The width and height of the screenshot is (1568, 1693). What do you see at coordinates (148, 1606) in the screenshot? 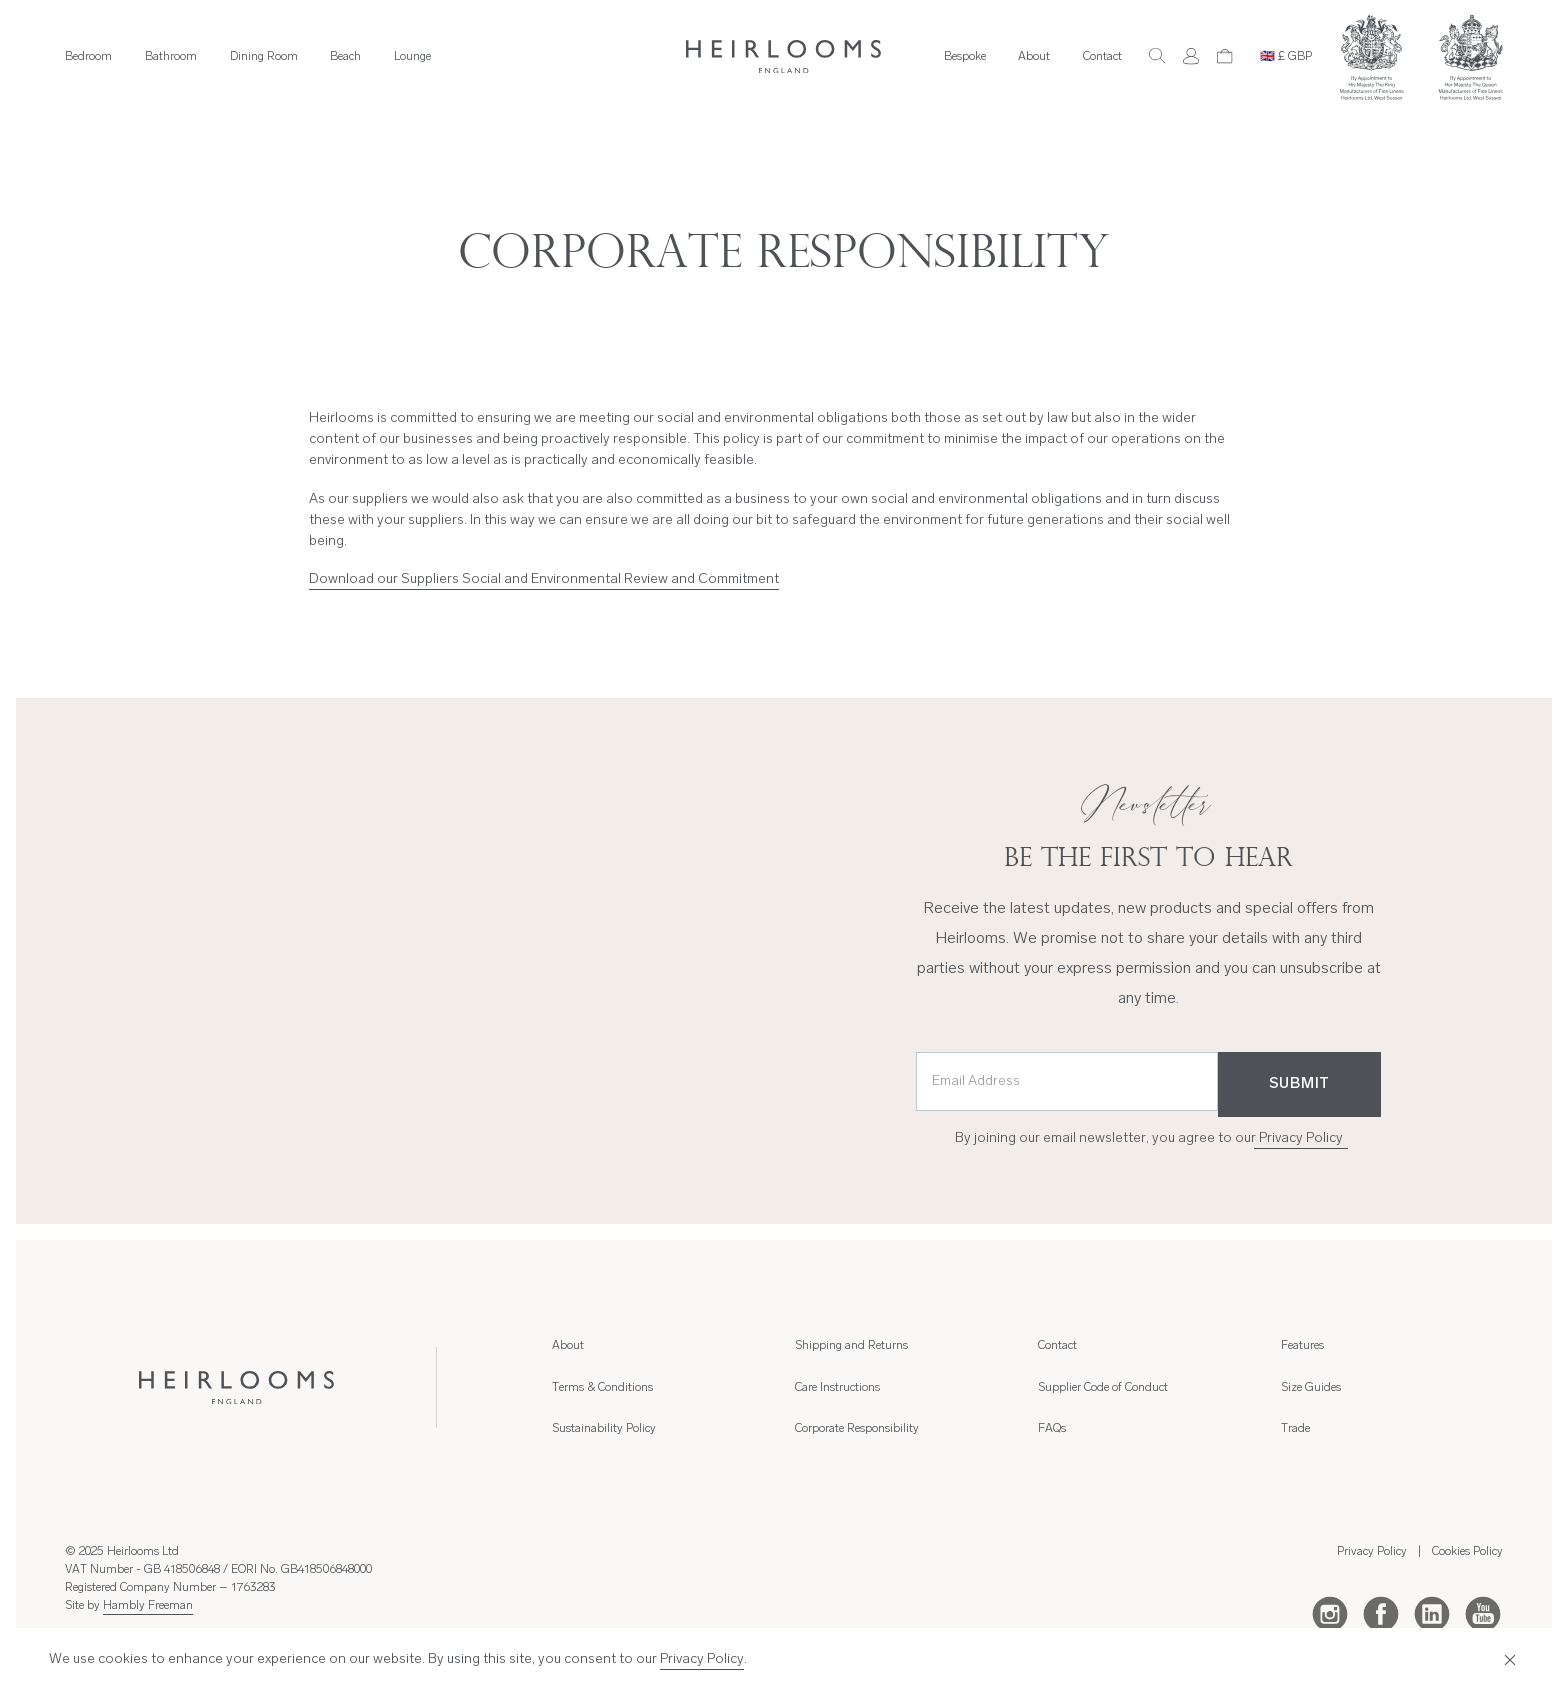
I see `Hambly Freeman` at bounding box center [148, 1606].